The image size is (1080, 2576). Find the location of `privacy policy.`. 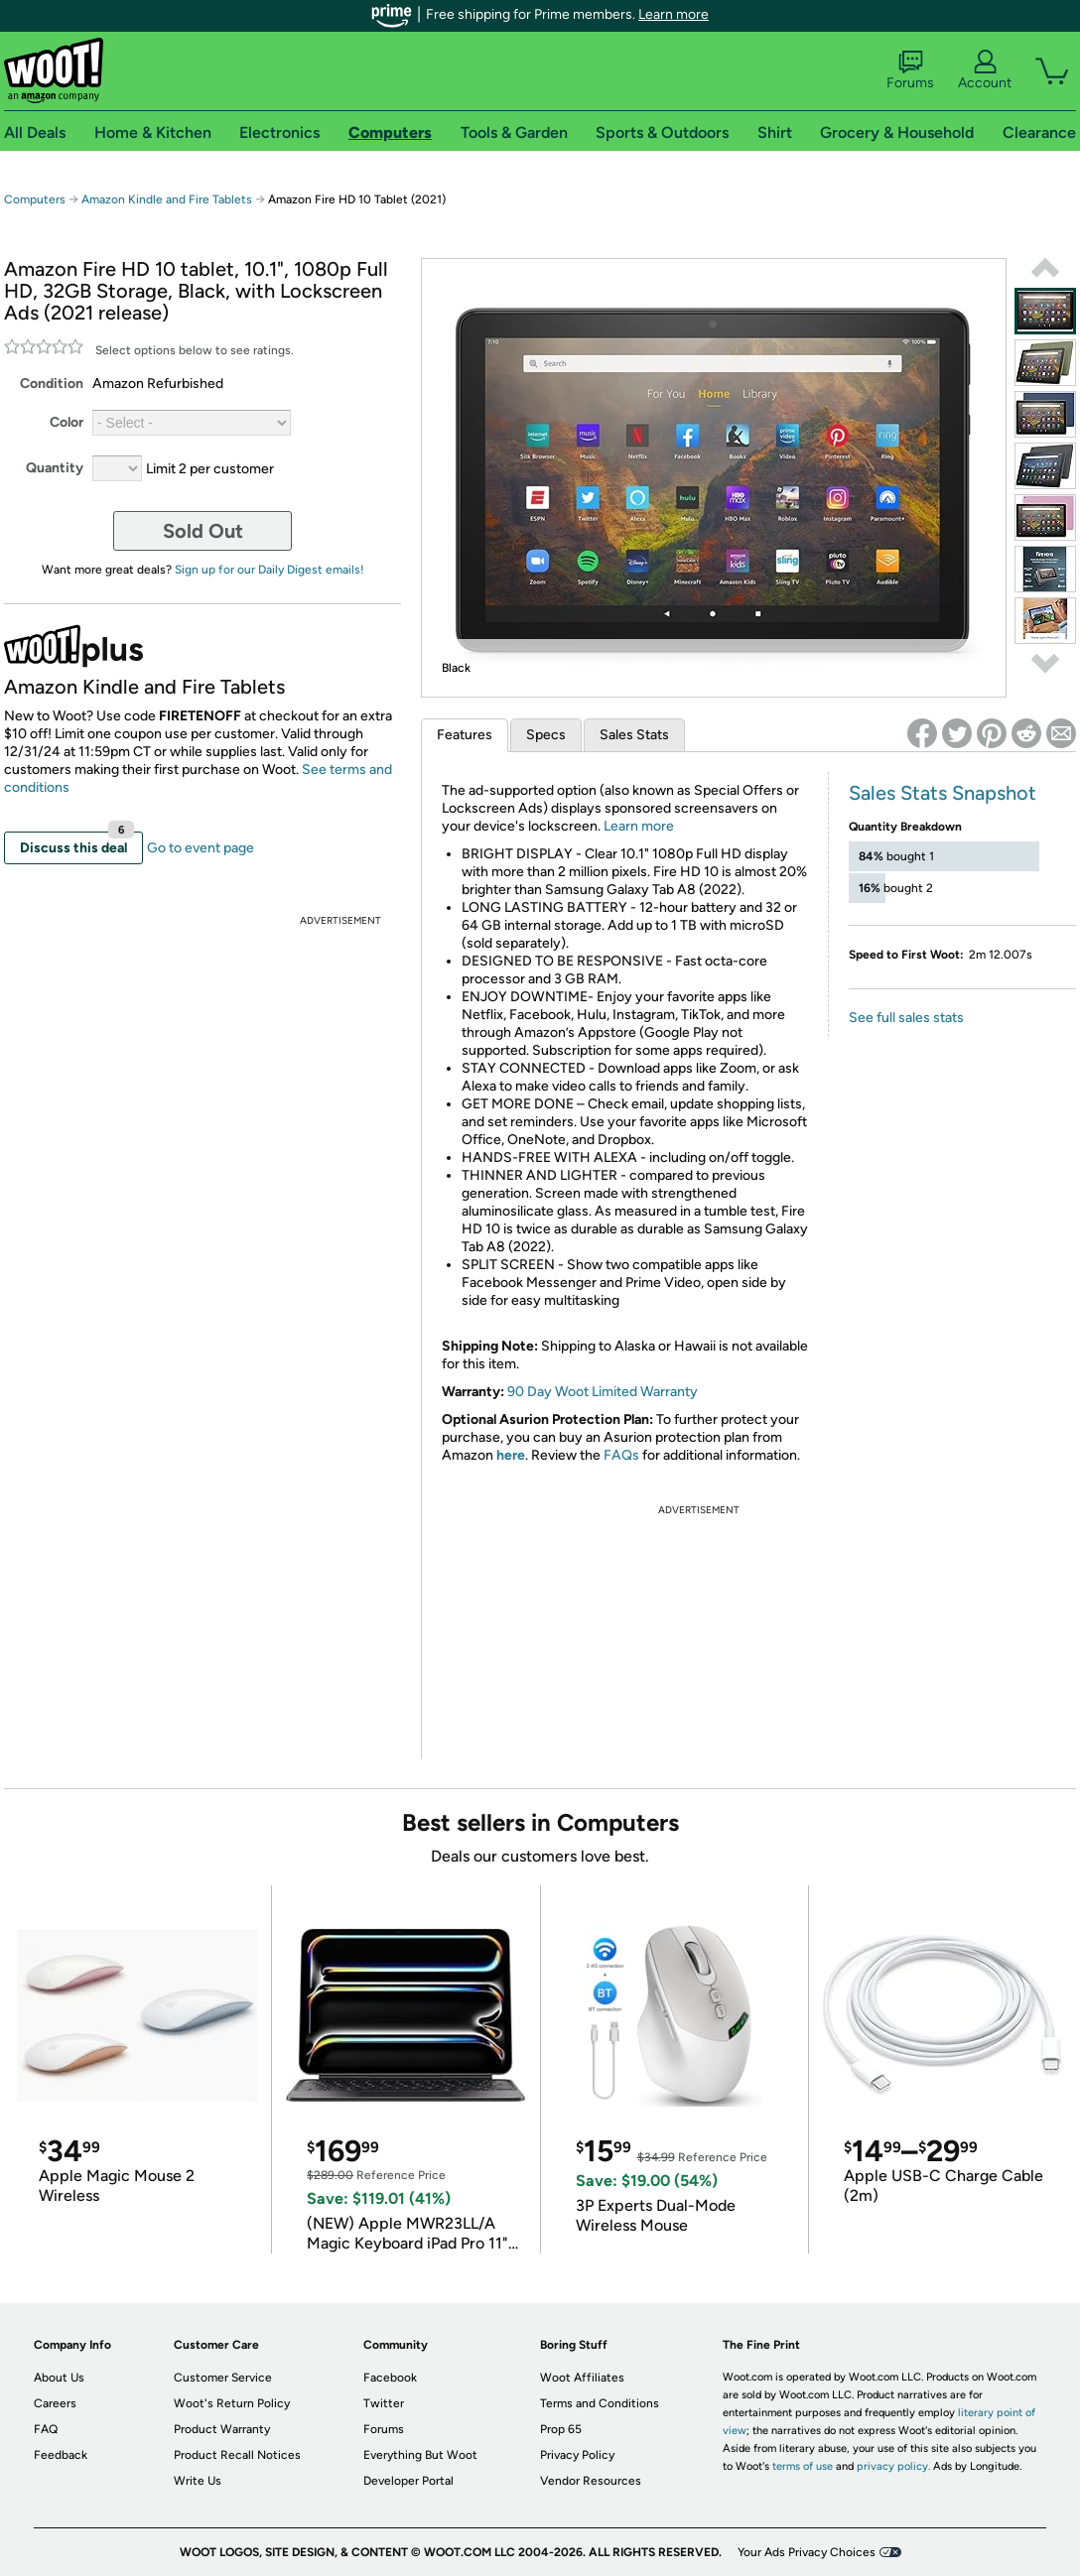

privacy policy. is located at coordinates (893, 2466).